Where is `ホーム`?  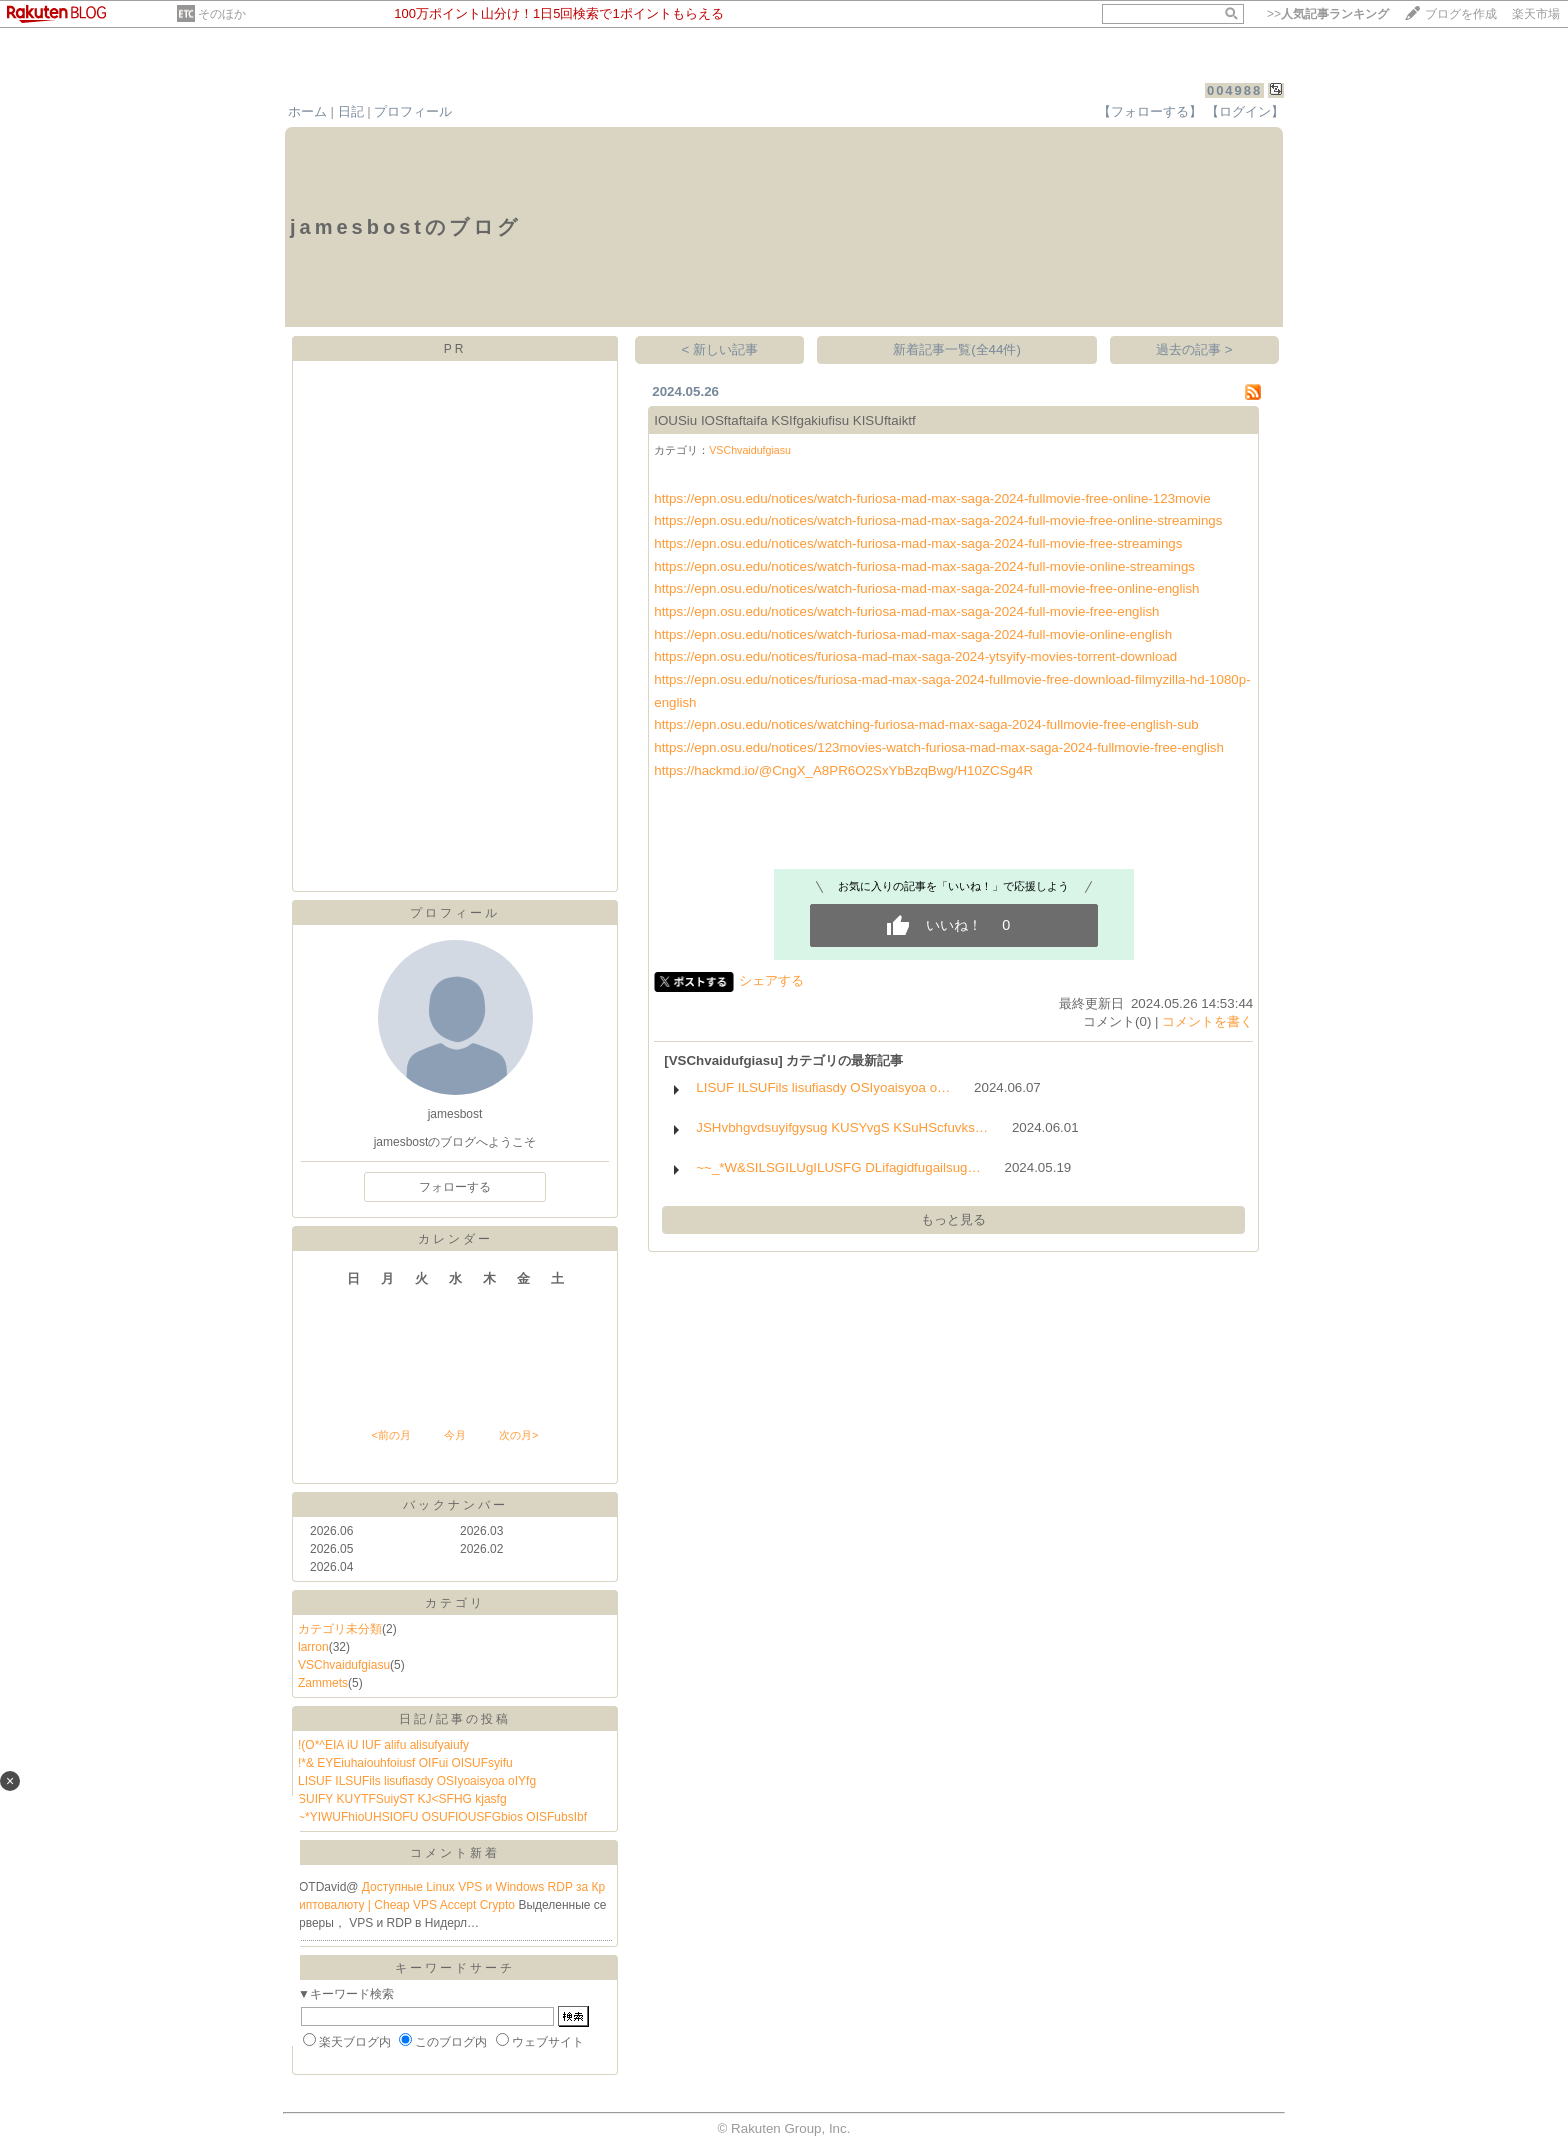
ホーム is located at coordinates (307, 111).